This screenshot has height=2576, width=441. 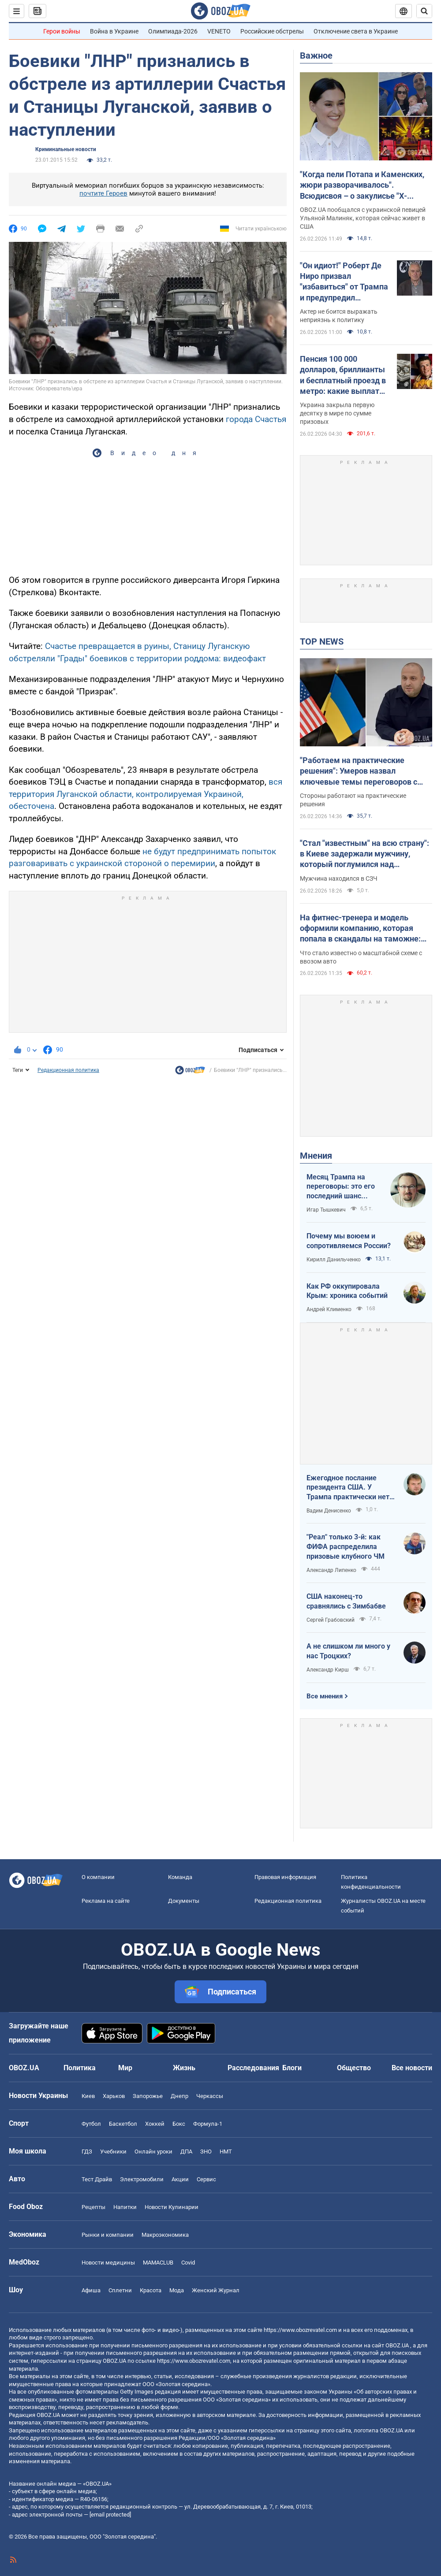 What do you see at coordinates (180, 1877) in the screenshot?
I see `Команда` at bounding box center [180, 1877].